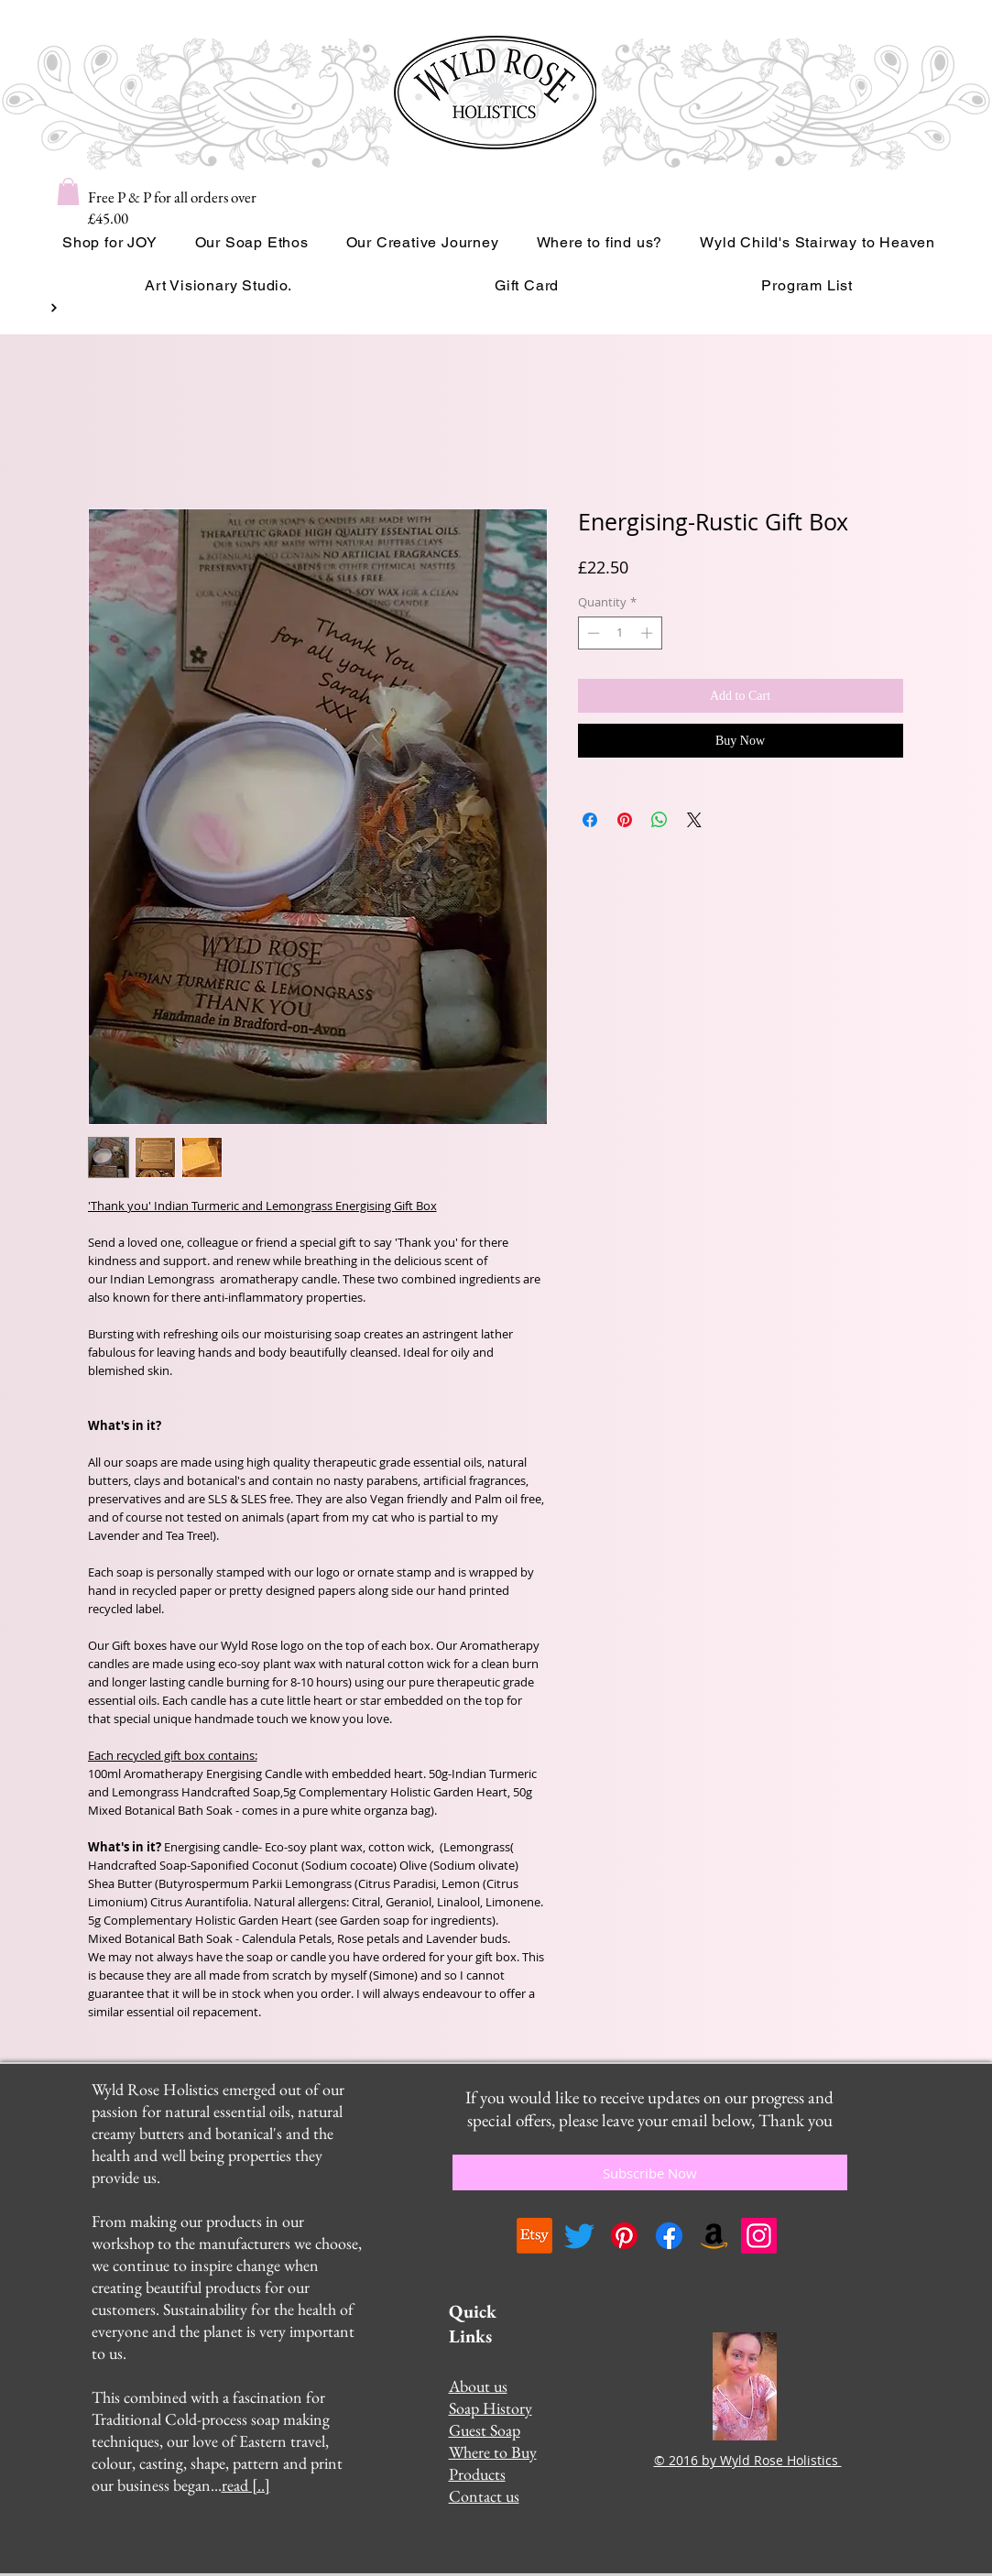  Describe the element at coordinates (52, 307) in the screenshot. I see `[Button]` at that location.